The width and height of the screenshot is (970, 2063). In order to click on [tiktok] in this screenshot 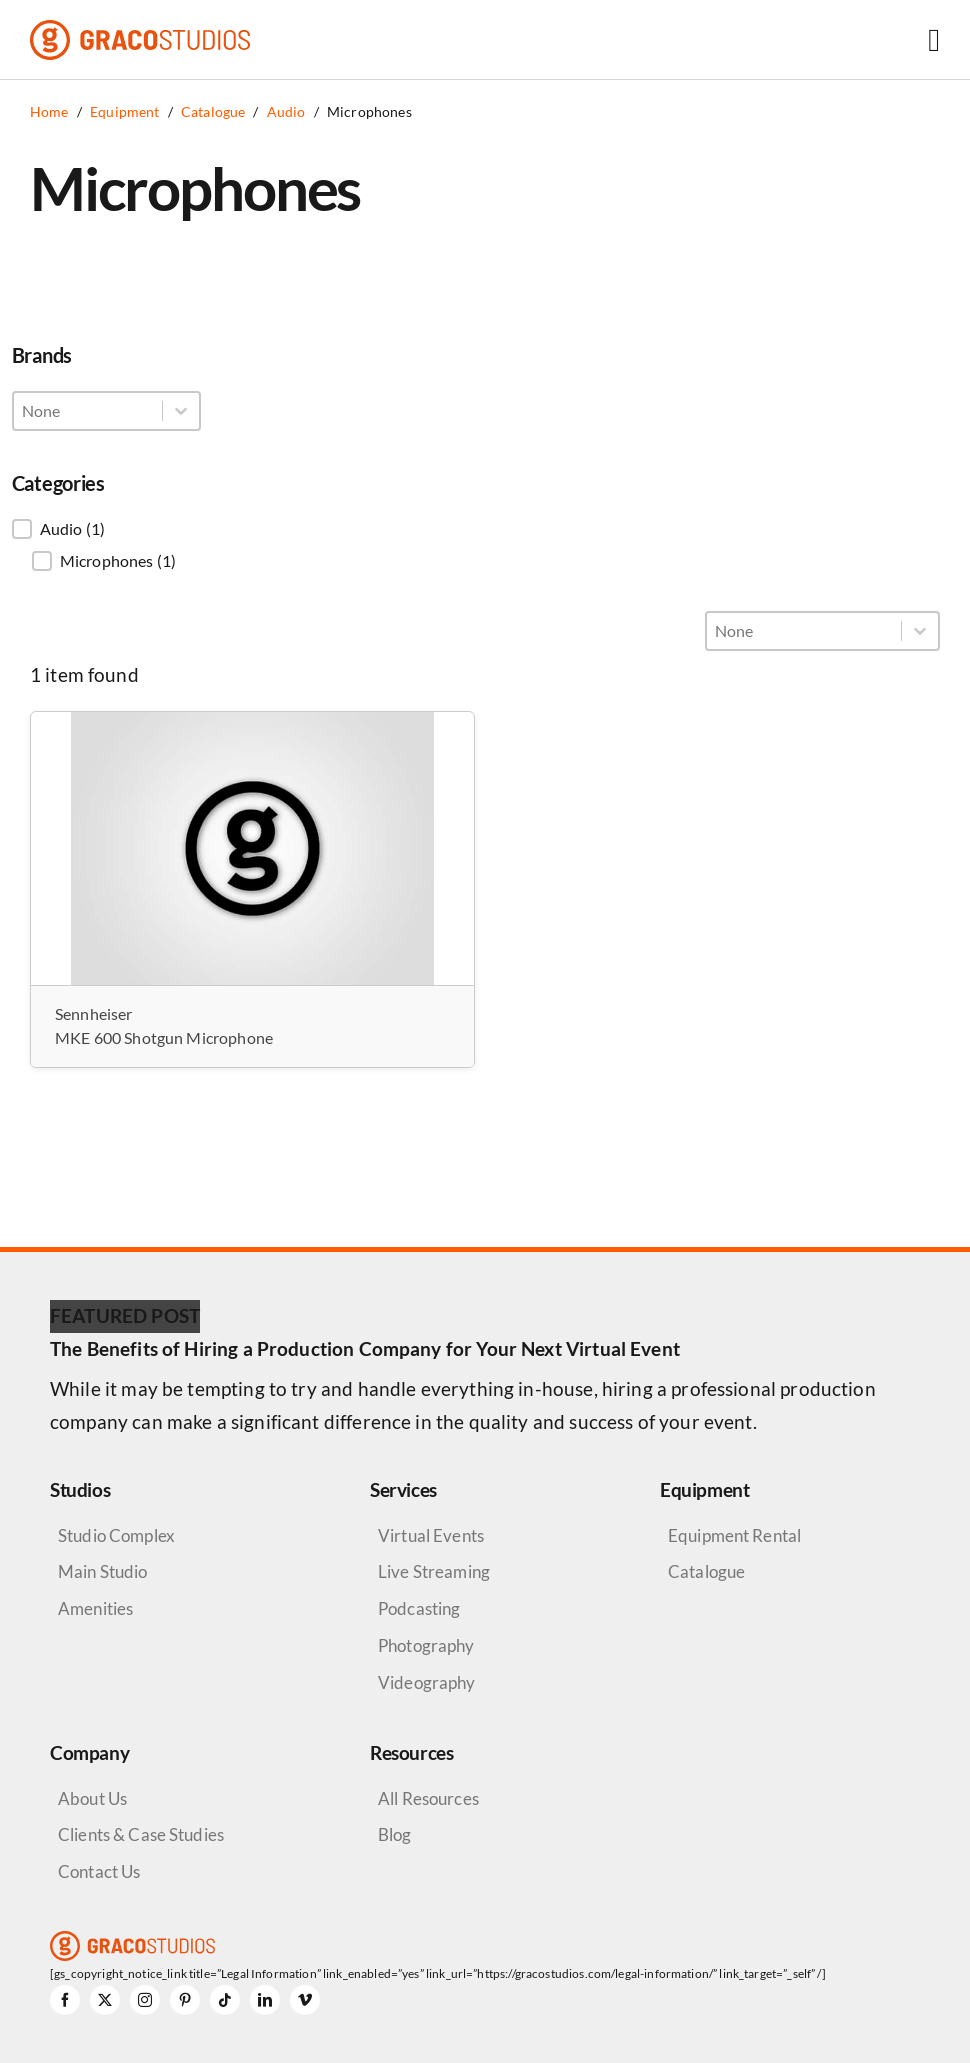, I will do `click(225, 2000)`.